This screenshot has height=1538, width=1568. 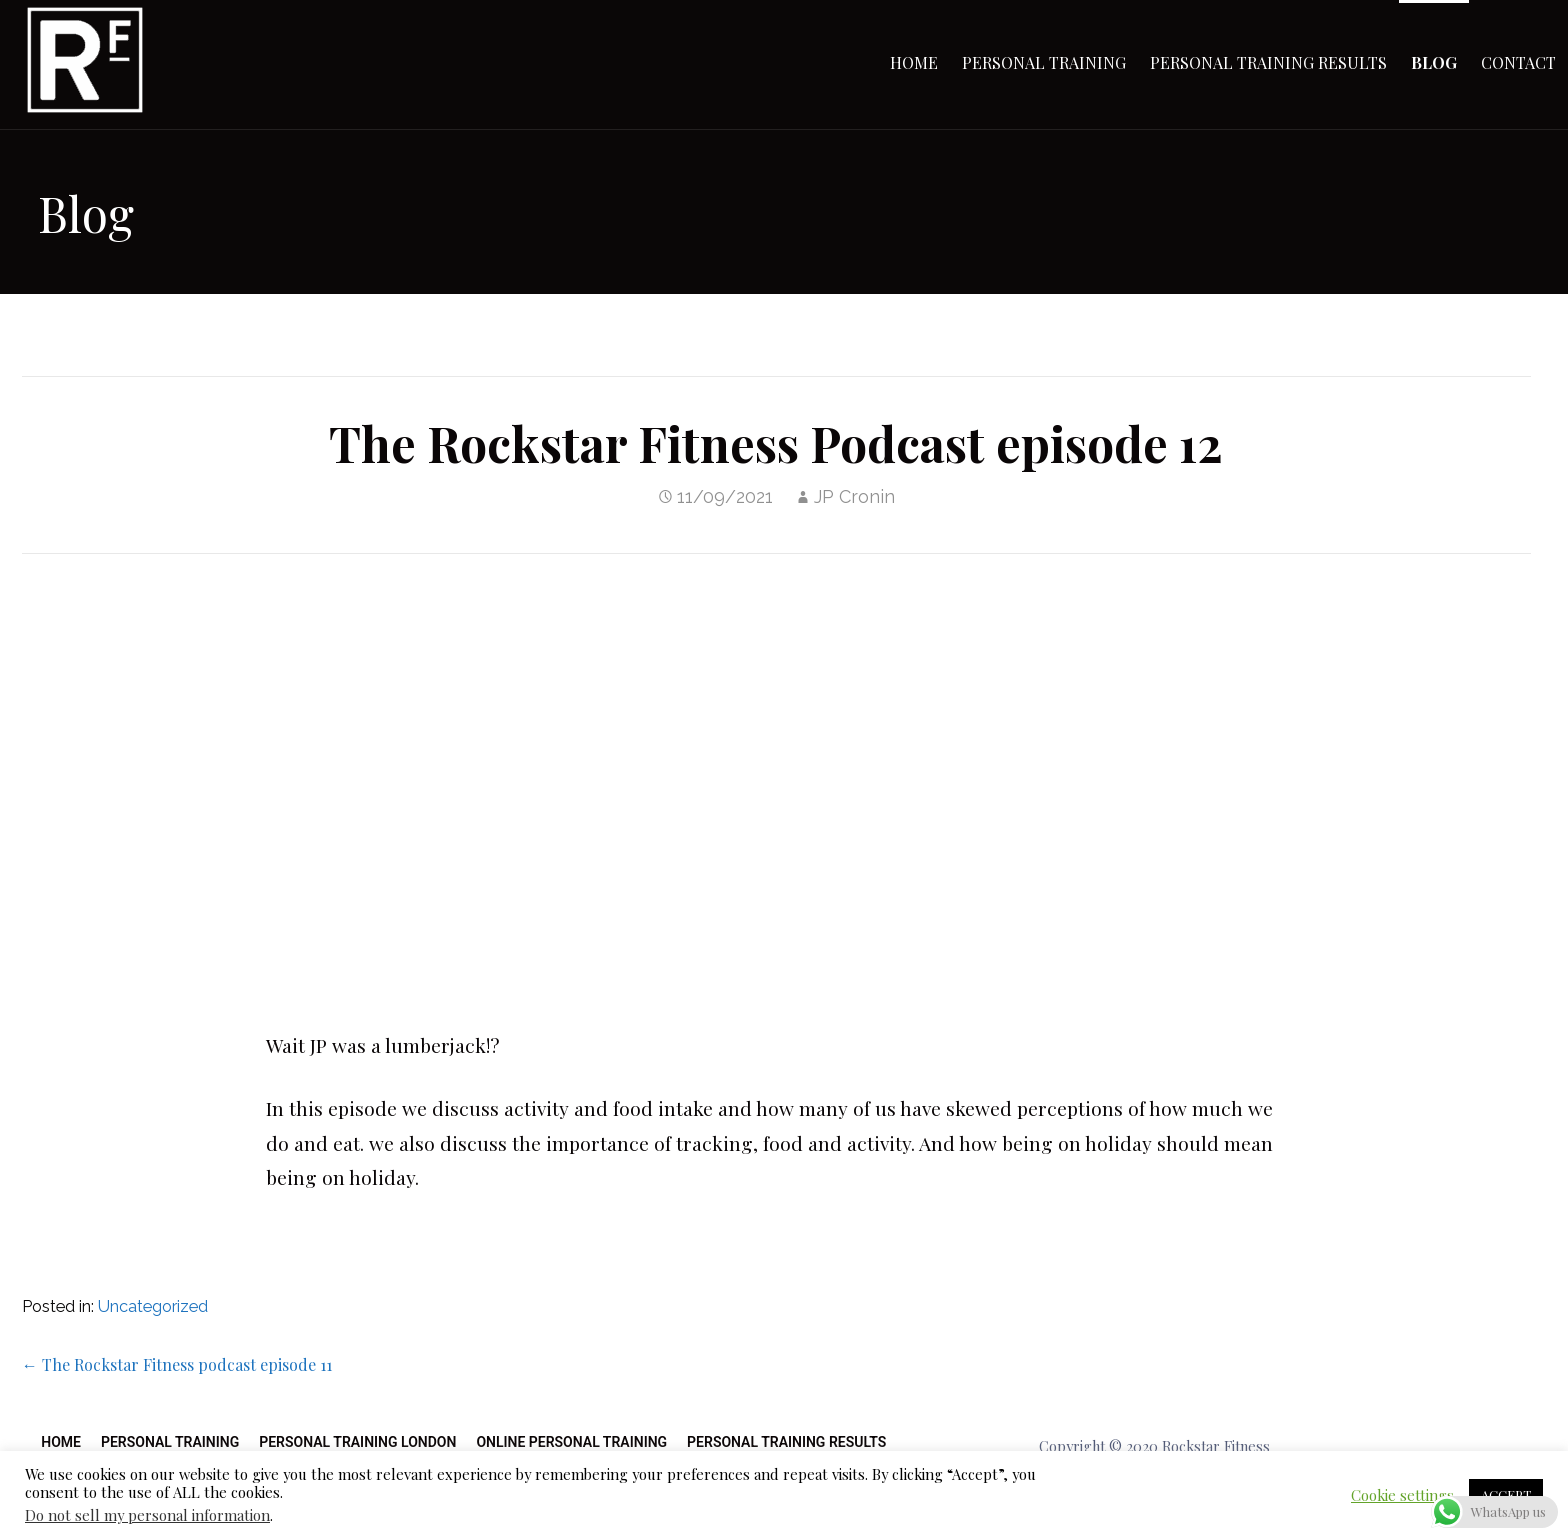 I want to click on Contact, so click(x=1518, y=62).